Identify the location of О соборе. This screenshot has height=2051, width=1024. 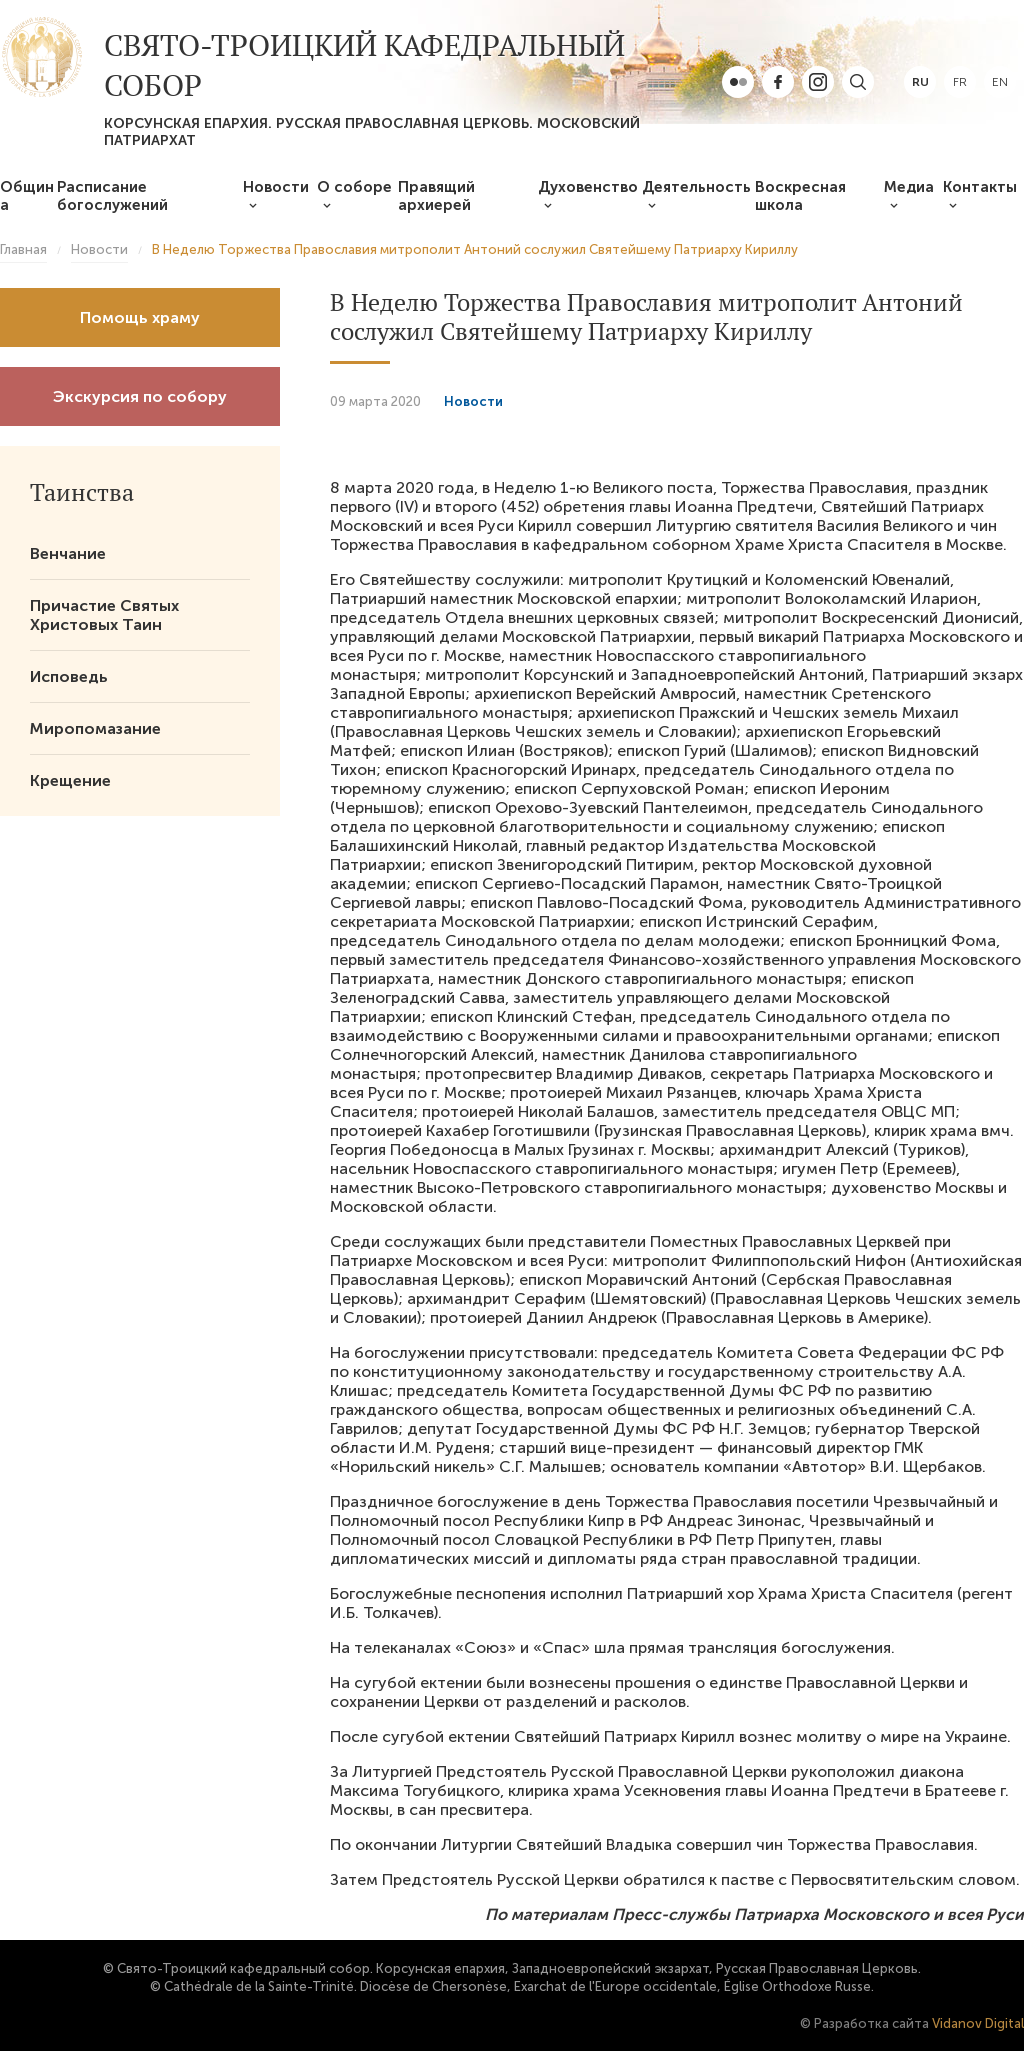
(354, 187).